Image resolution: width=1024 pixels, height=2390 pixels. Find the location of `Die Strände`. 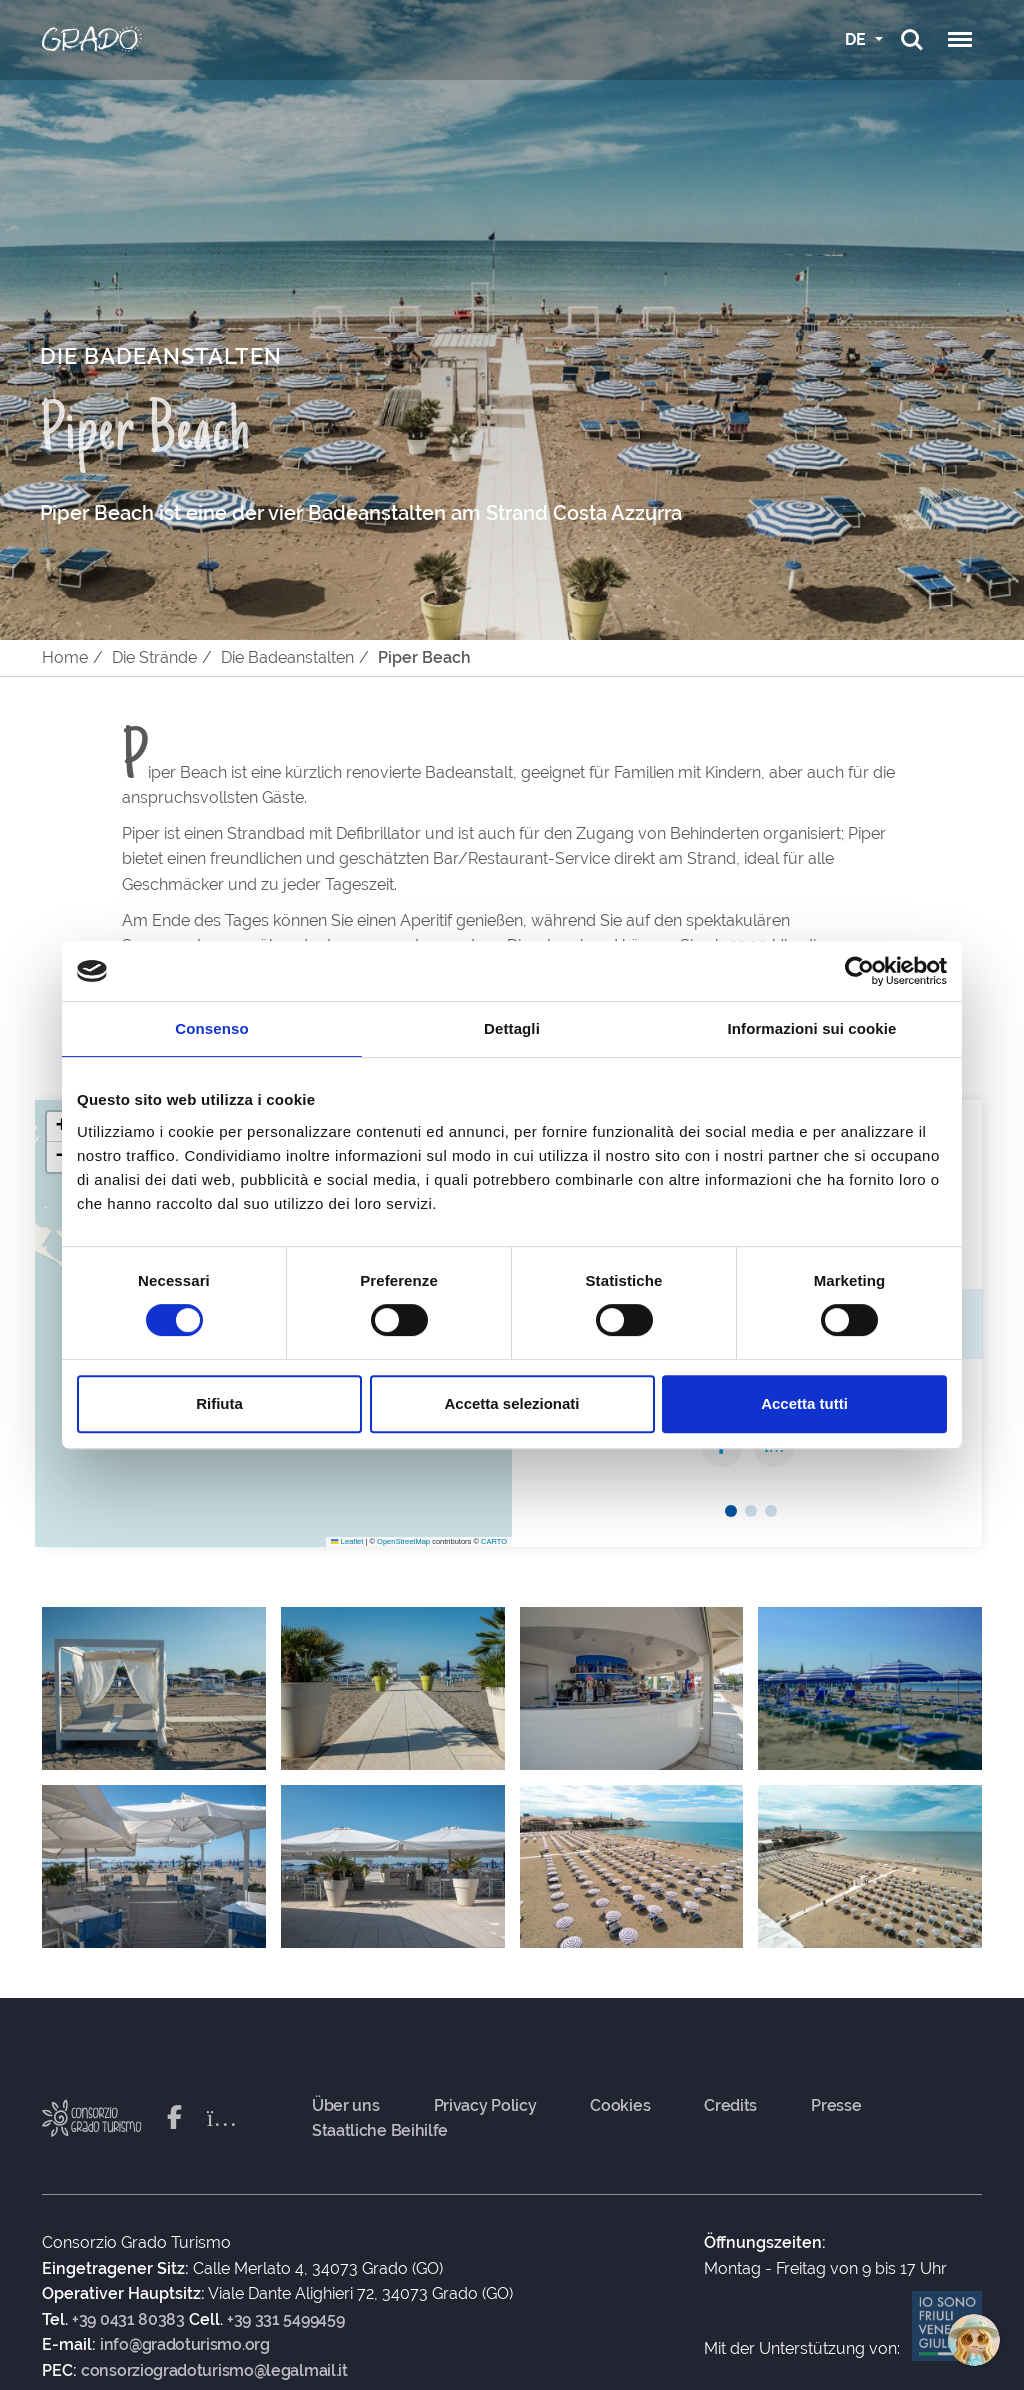

Die Strände is located at coordinates (154, 657).